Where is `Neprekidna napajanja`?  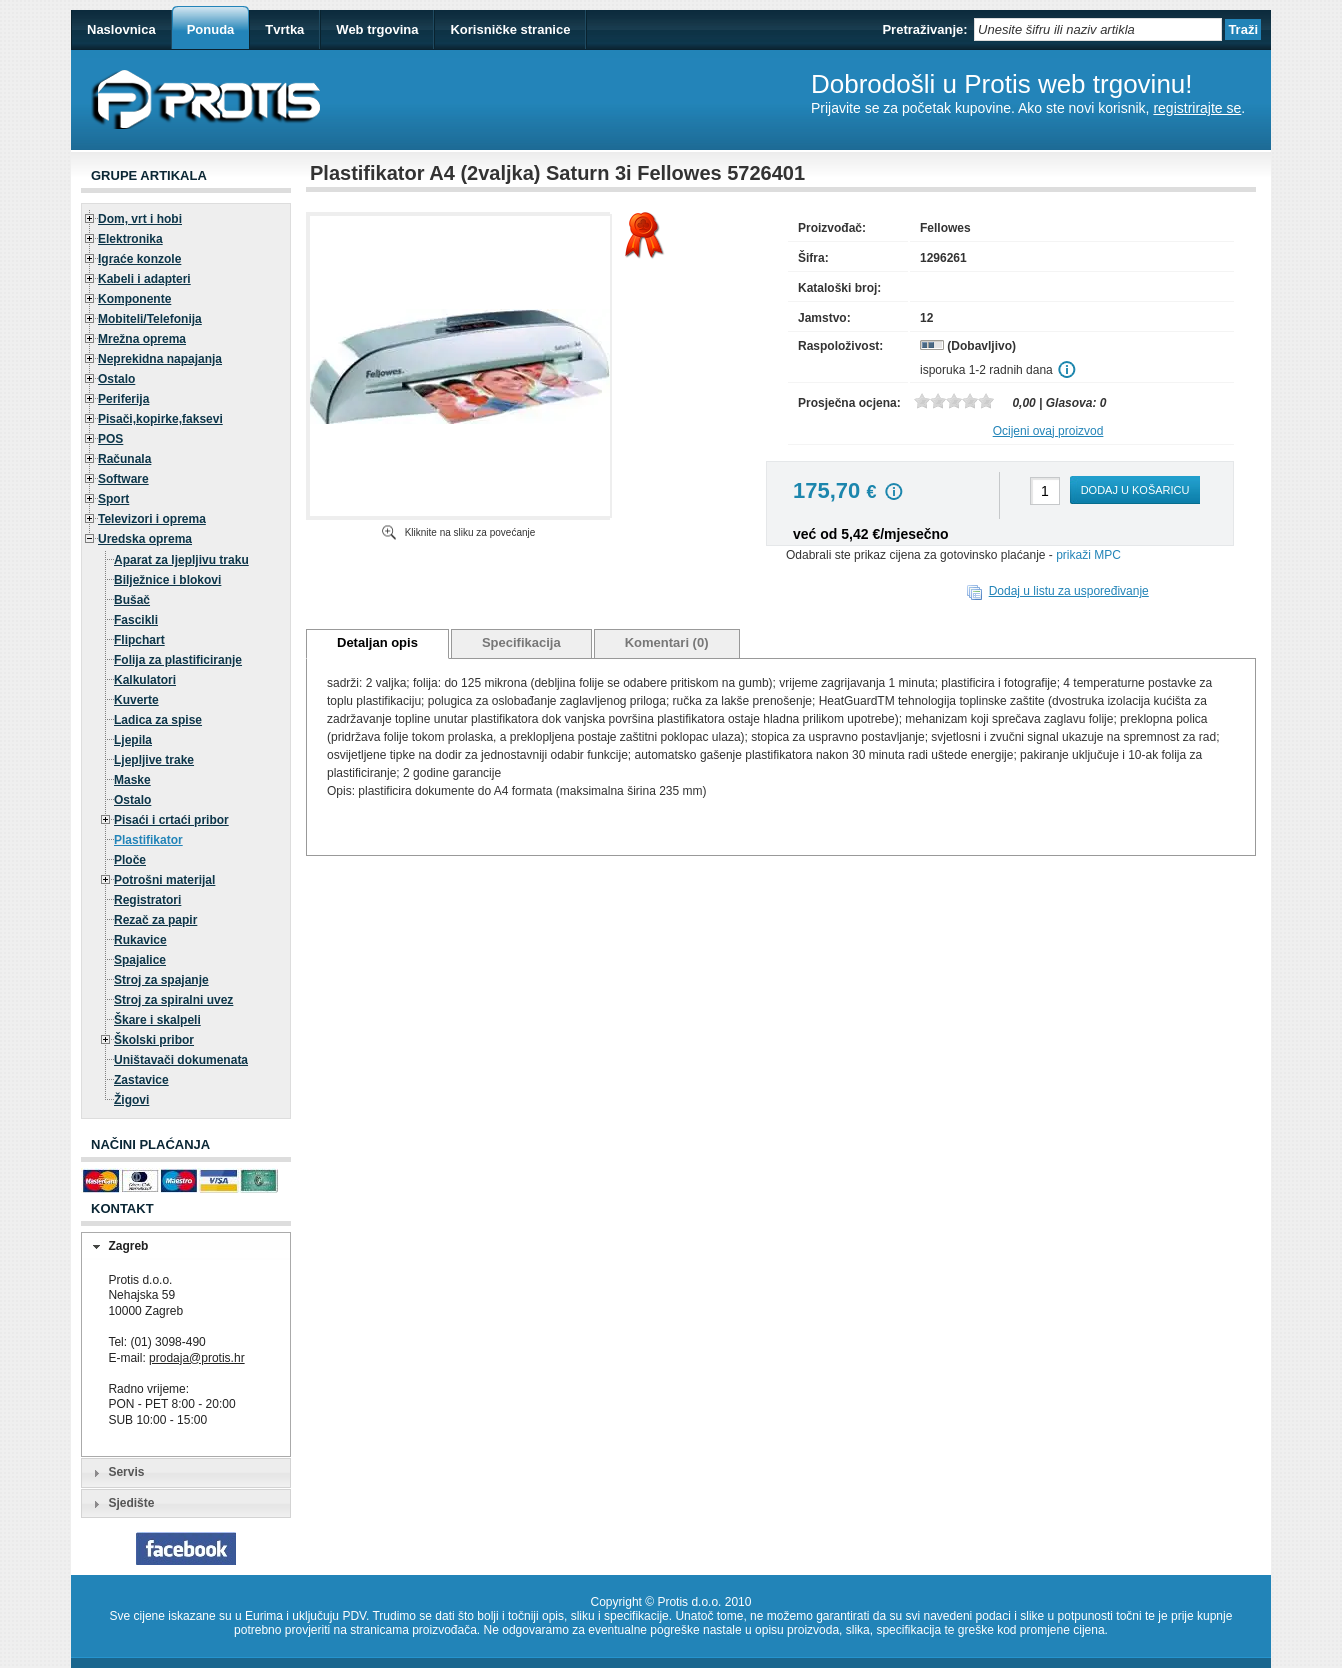 Neprekidna napajanja is located at coordinates (160, 359).